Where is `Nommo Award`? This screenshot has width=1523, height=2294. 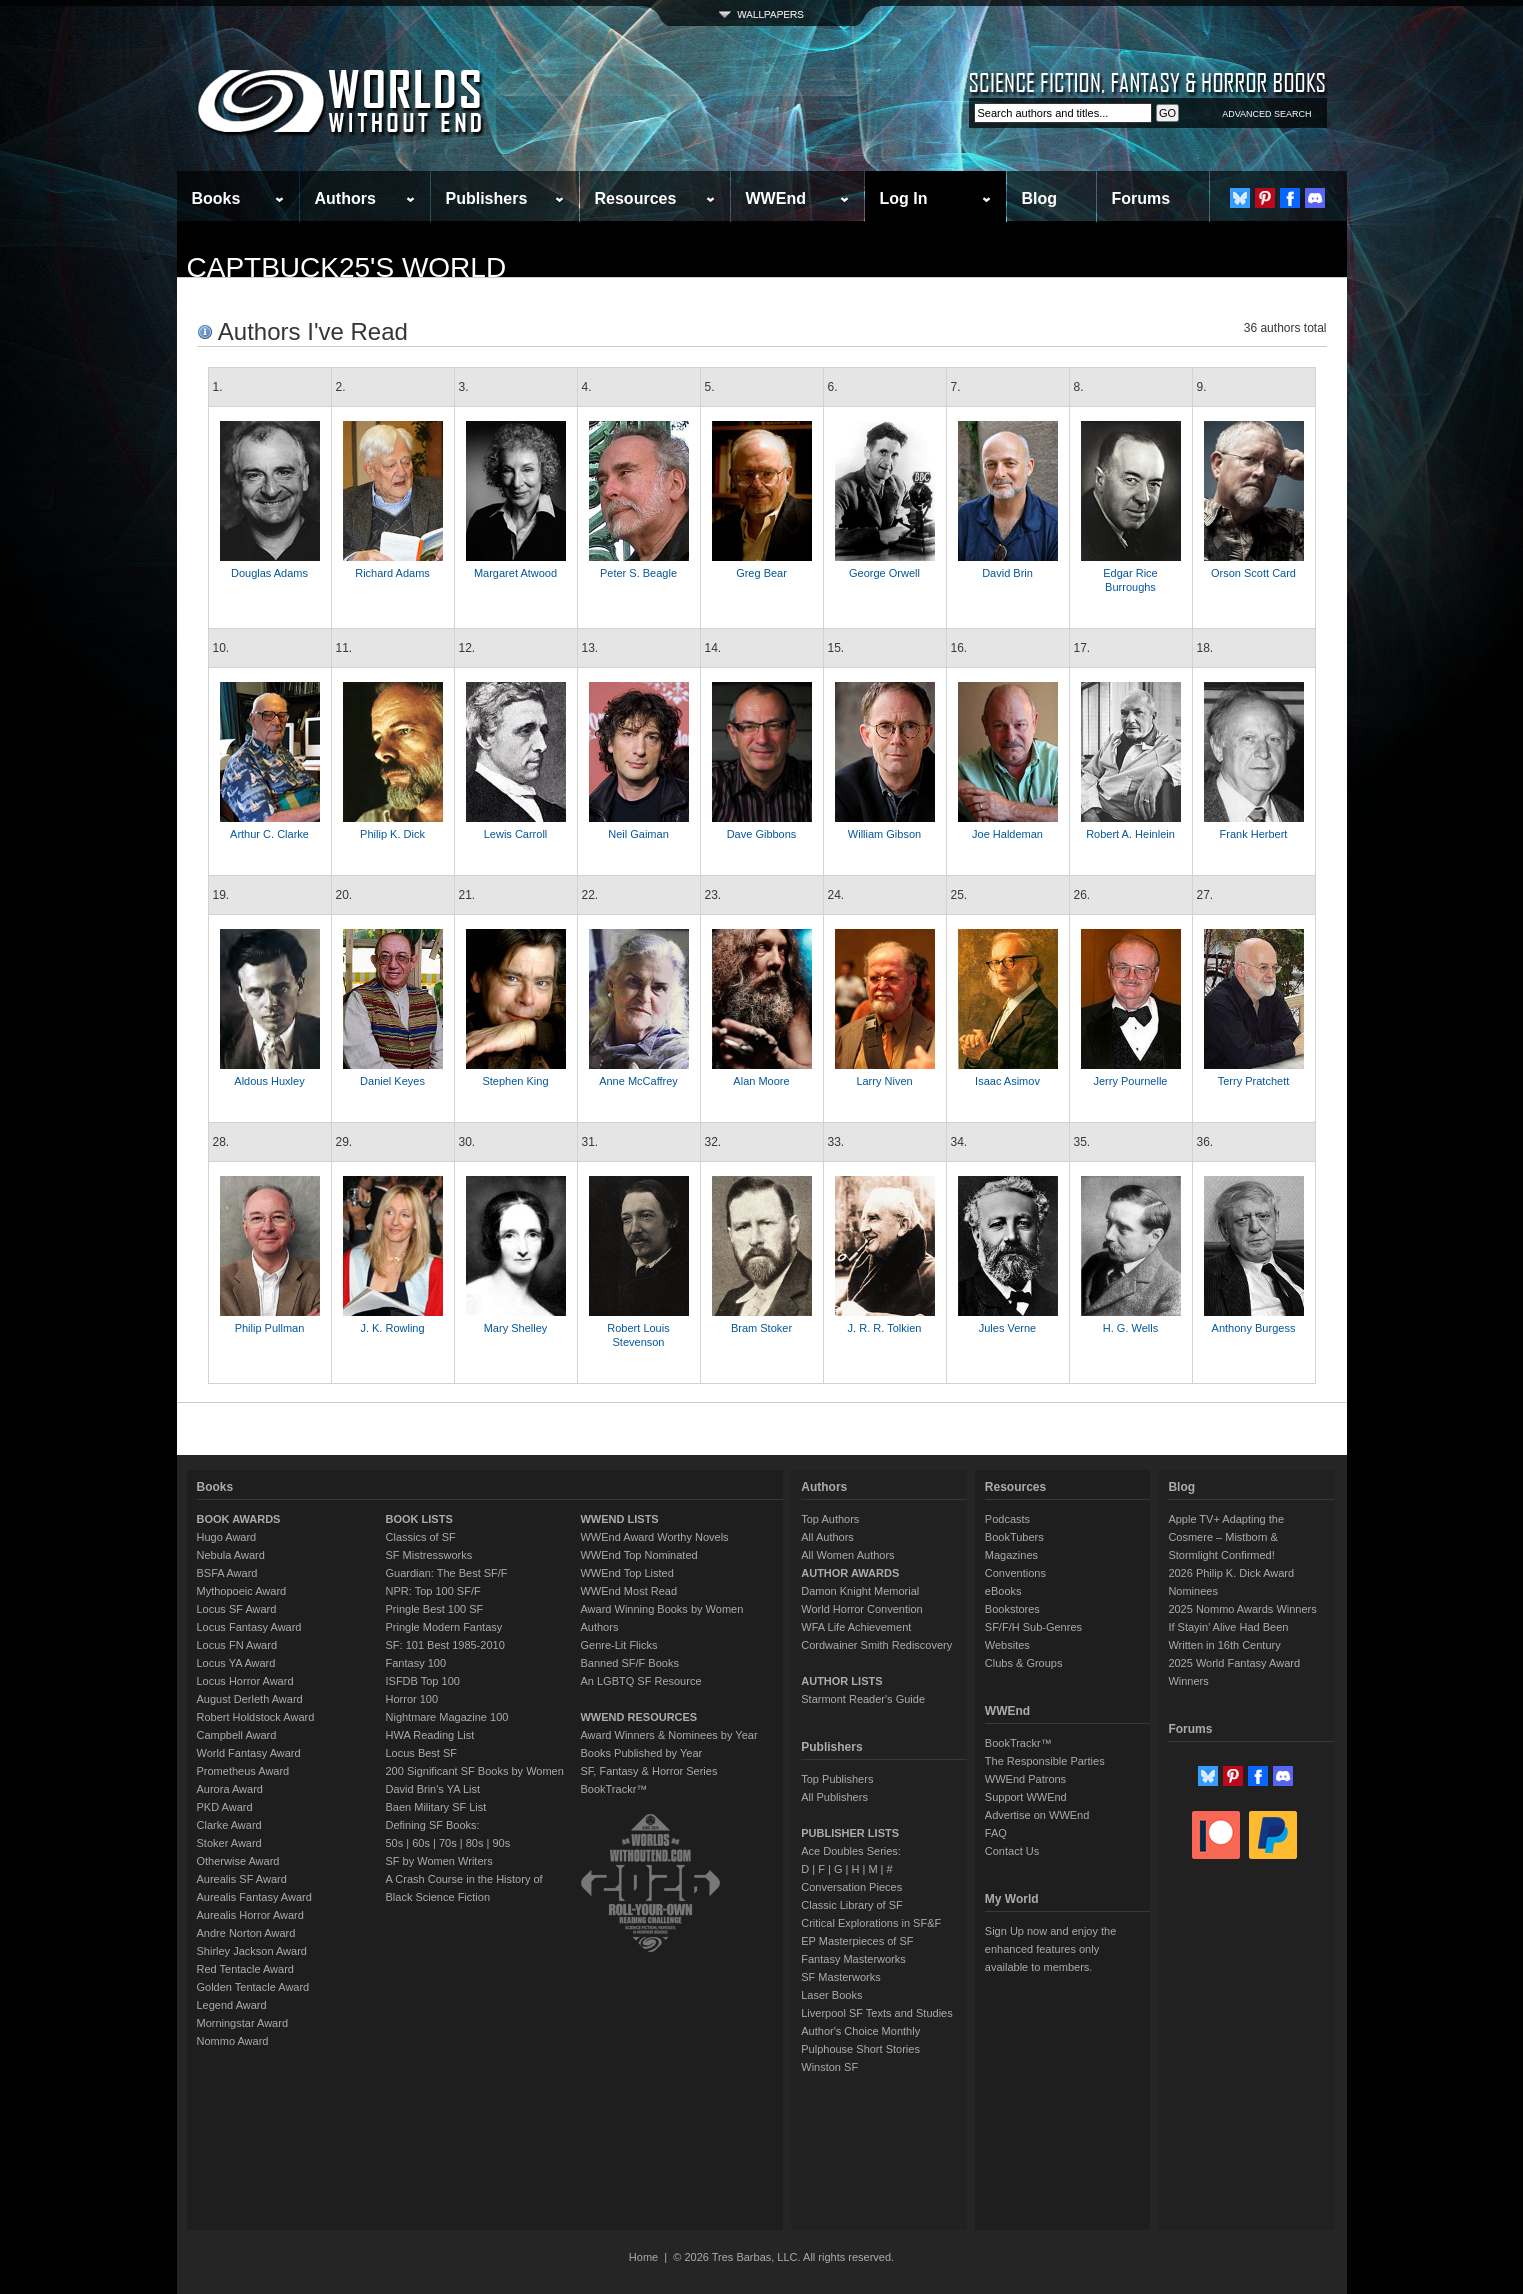
Nommo Award is located at coordinates (233, 2041).